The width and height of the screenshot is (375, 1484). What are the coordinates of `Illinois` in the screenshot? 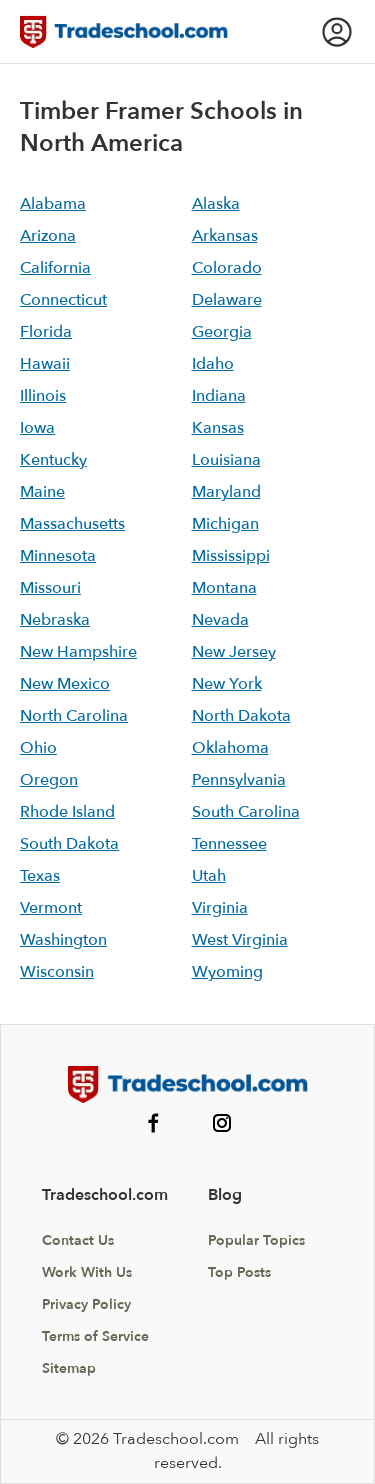 It's located at (43, 396).